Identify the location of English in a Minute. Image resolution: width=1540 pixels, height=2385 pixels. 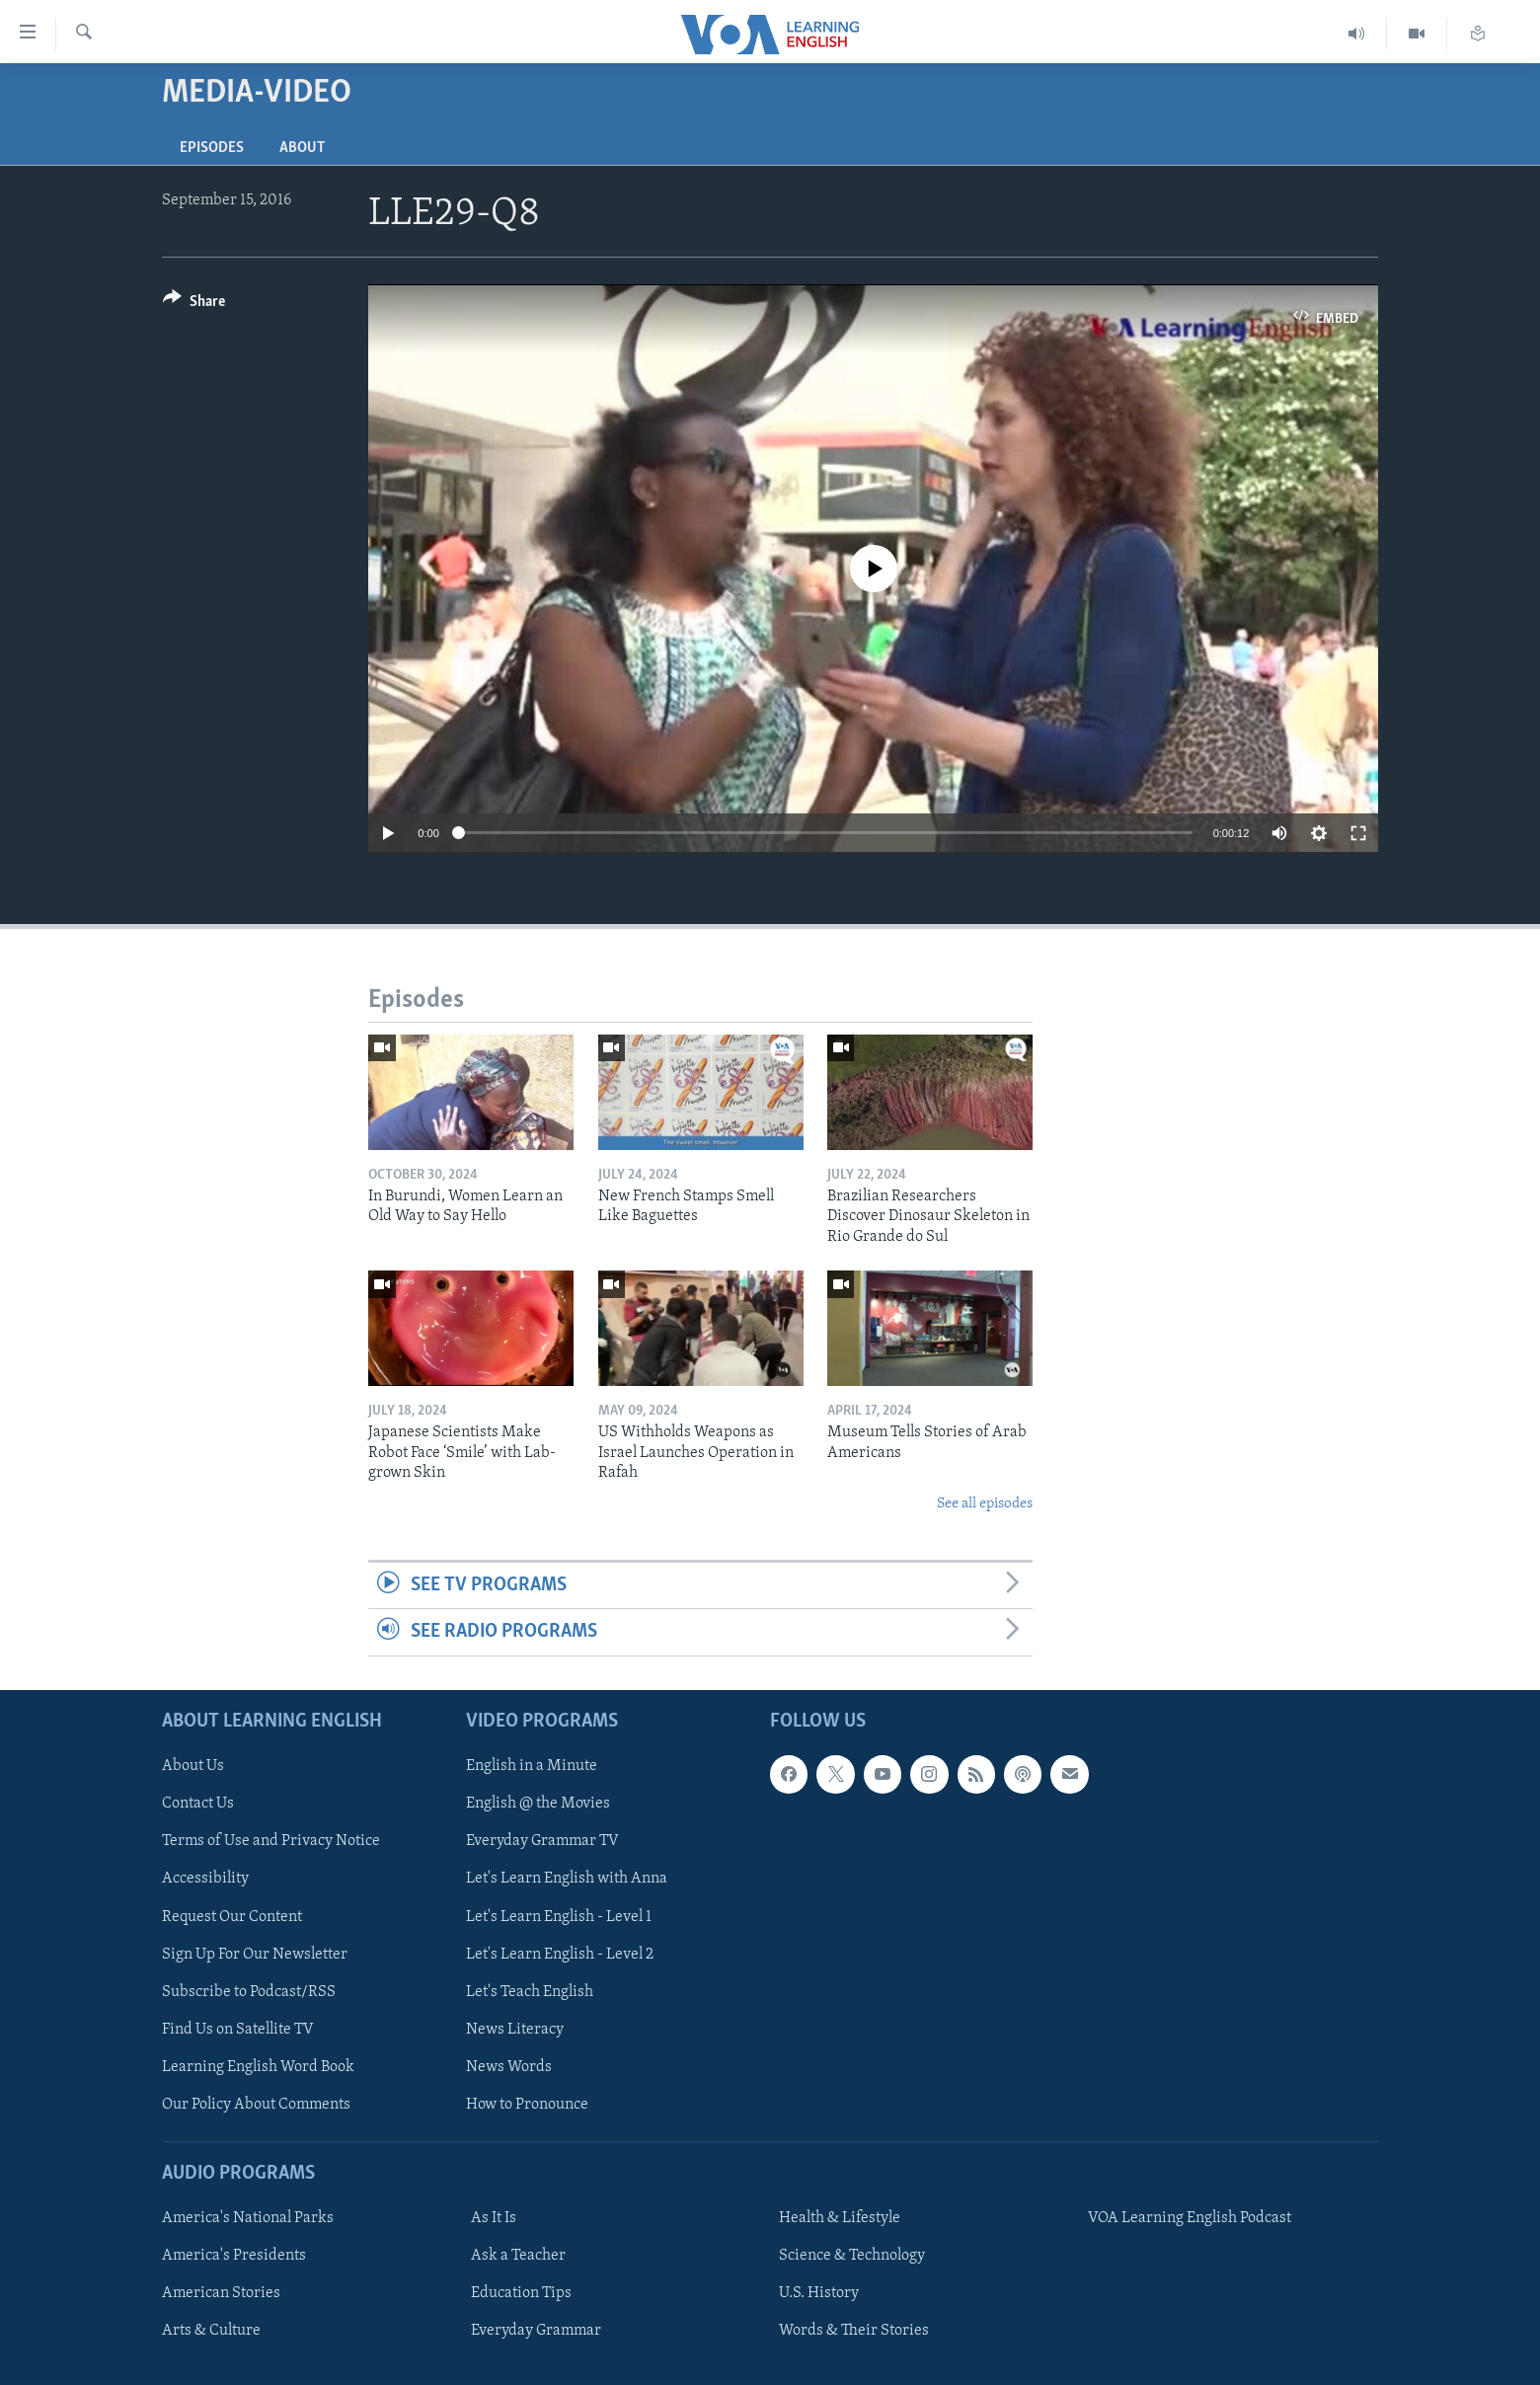
(531, 1766).